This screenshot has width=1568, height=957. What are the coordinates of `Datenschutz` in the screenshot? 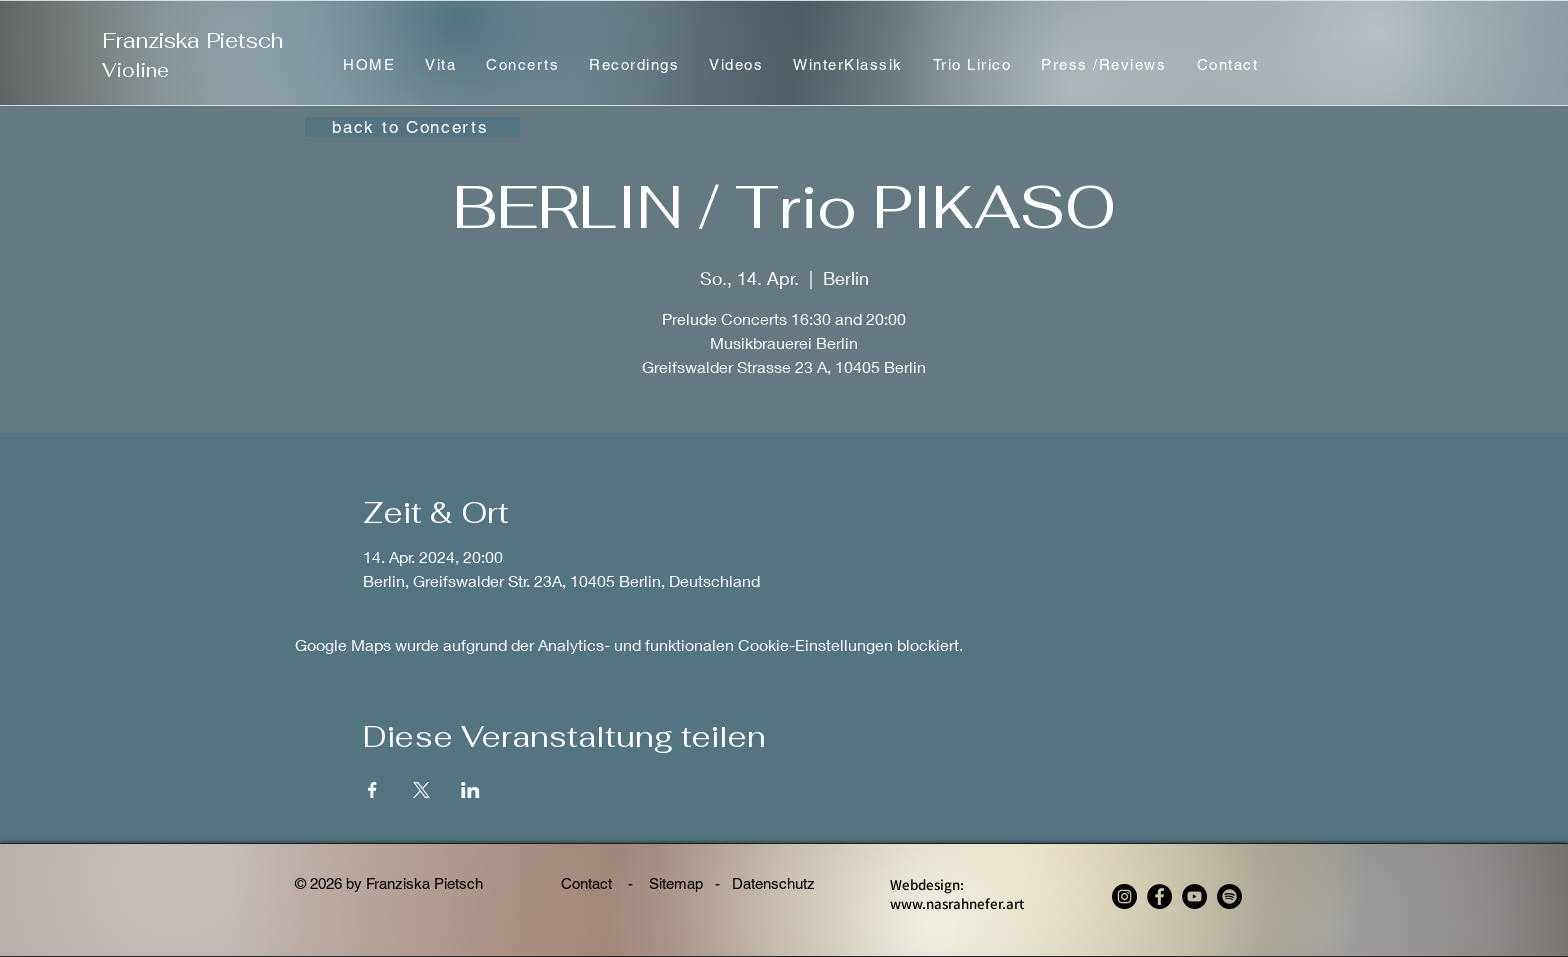 It's located at (781, 883).